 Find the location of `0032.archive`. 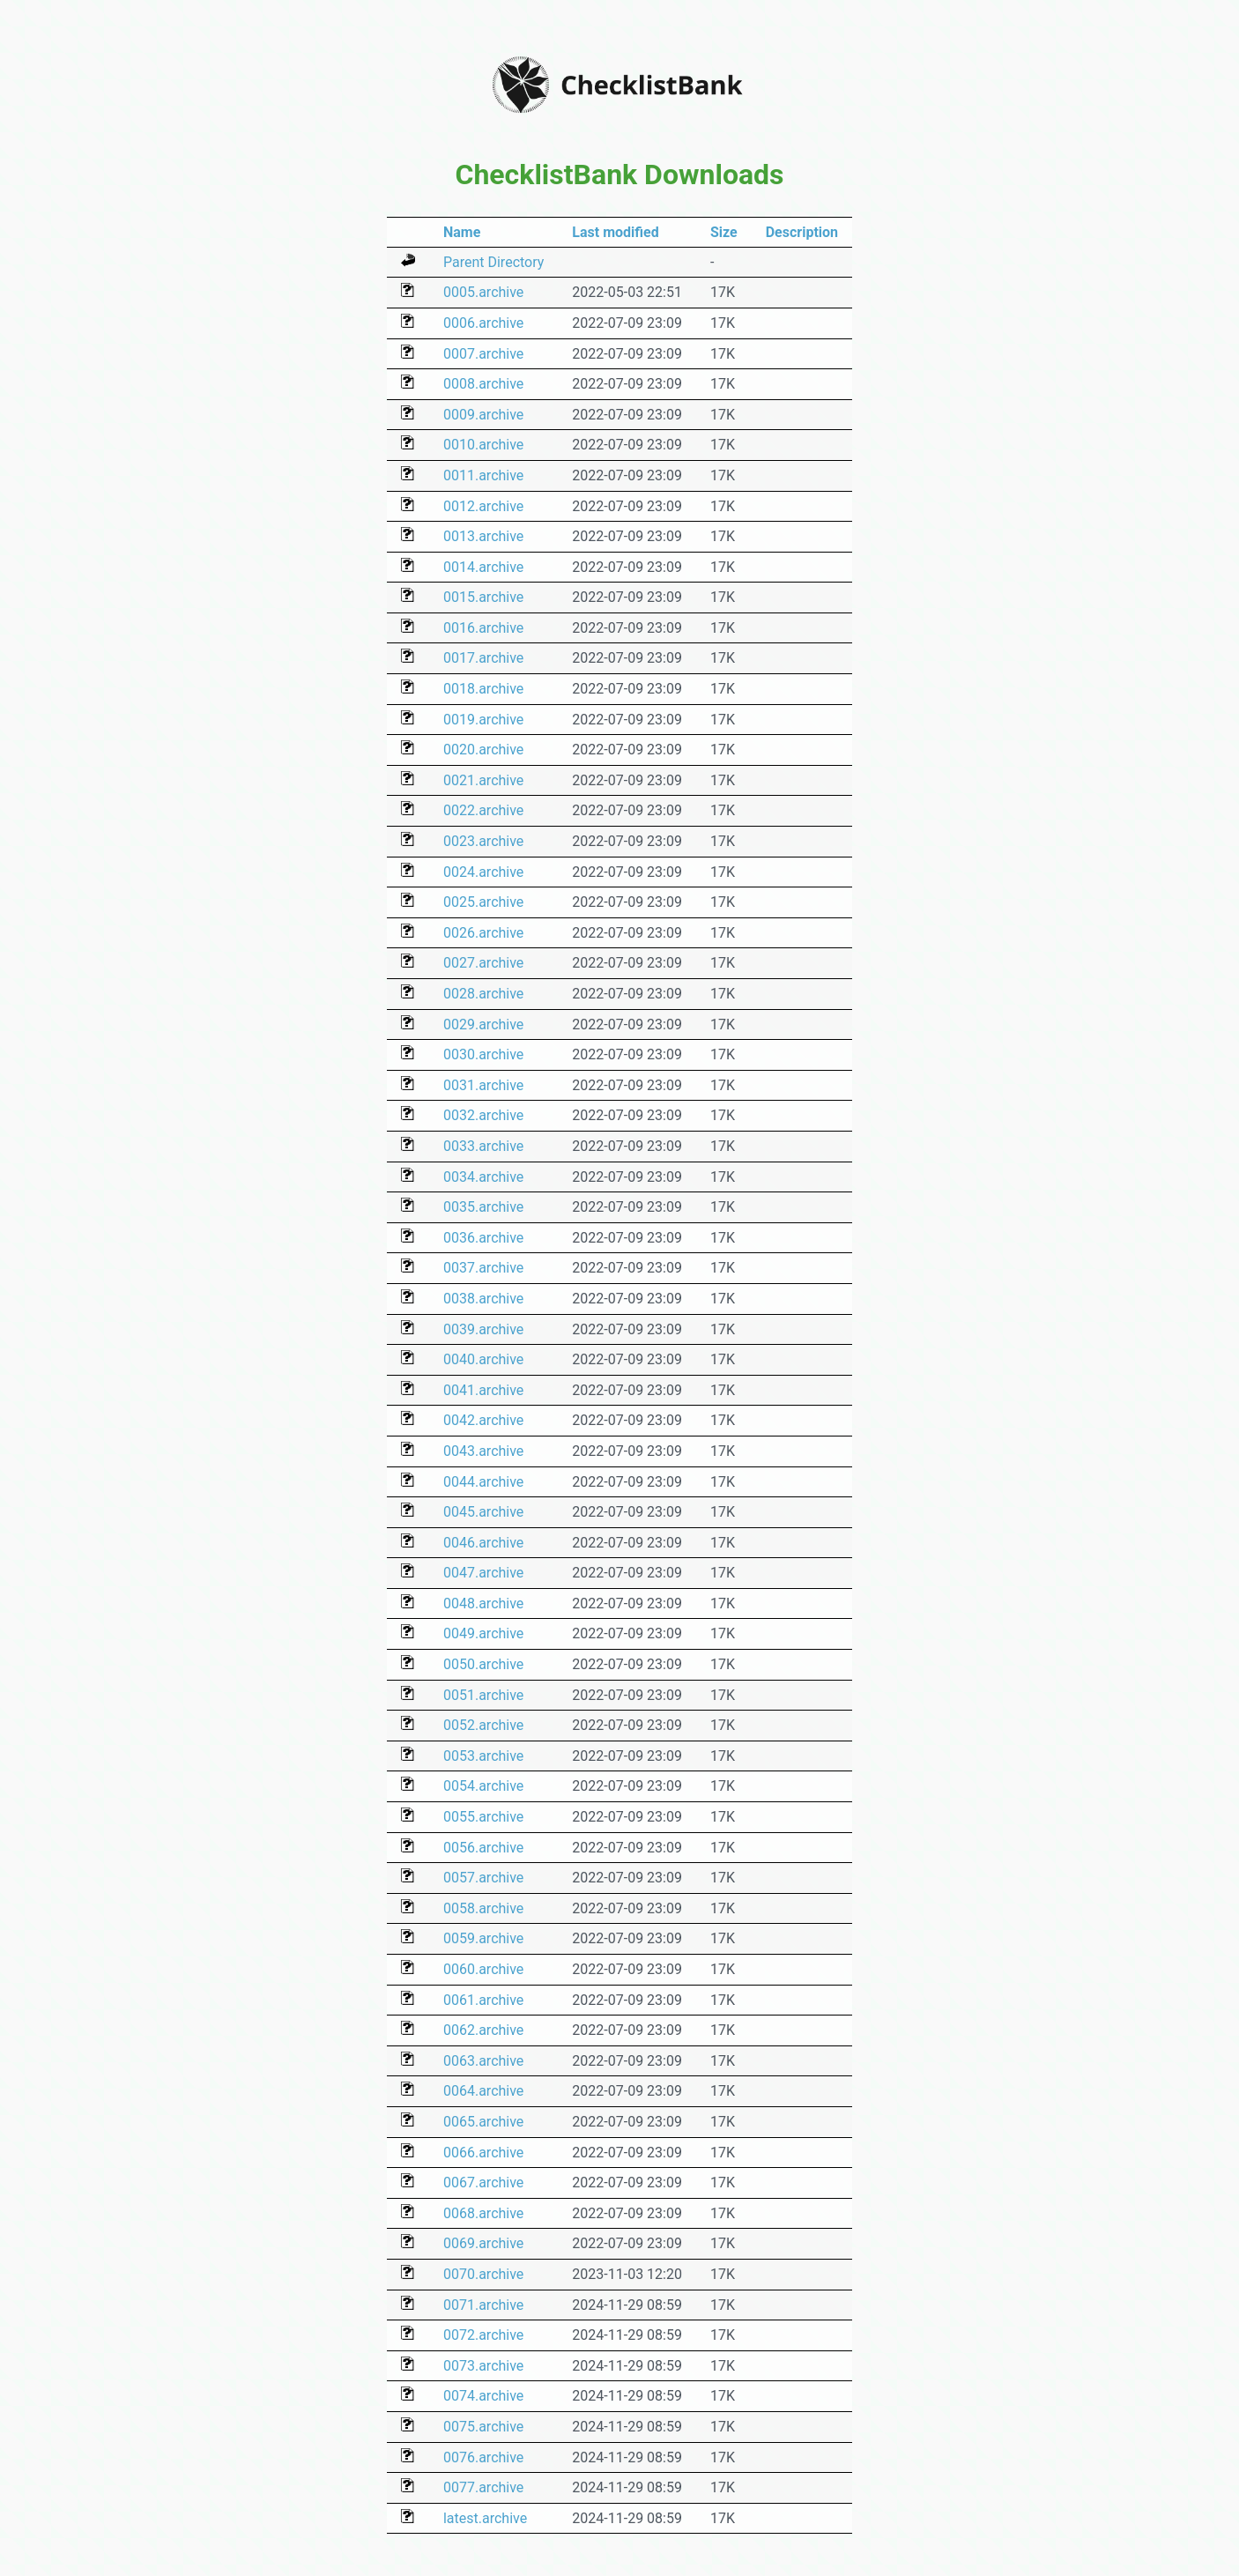

0032.archive is located at coordinates (483, 1115).